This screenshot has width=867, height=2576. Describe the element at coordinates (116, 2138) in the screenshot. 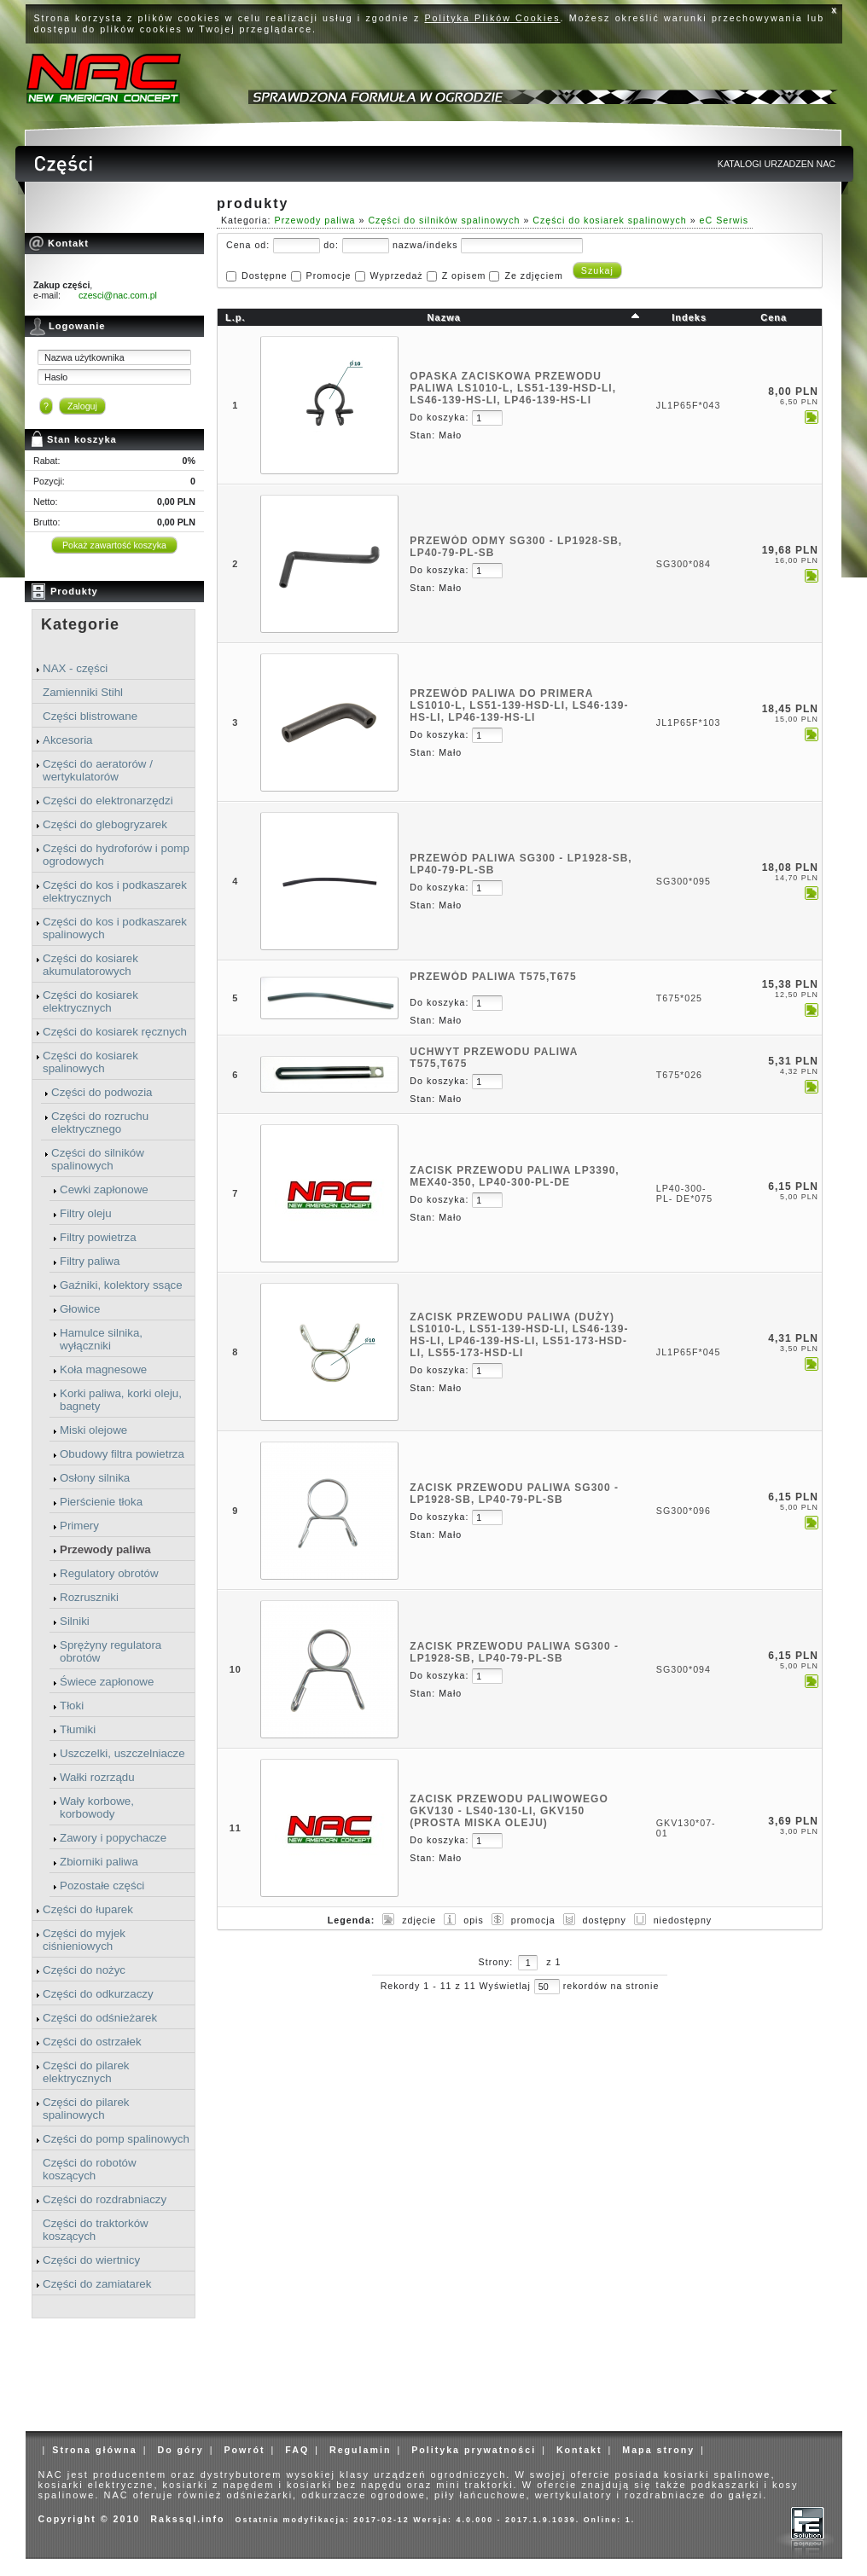

I see `Części do pomp spalinowych` at that location.